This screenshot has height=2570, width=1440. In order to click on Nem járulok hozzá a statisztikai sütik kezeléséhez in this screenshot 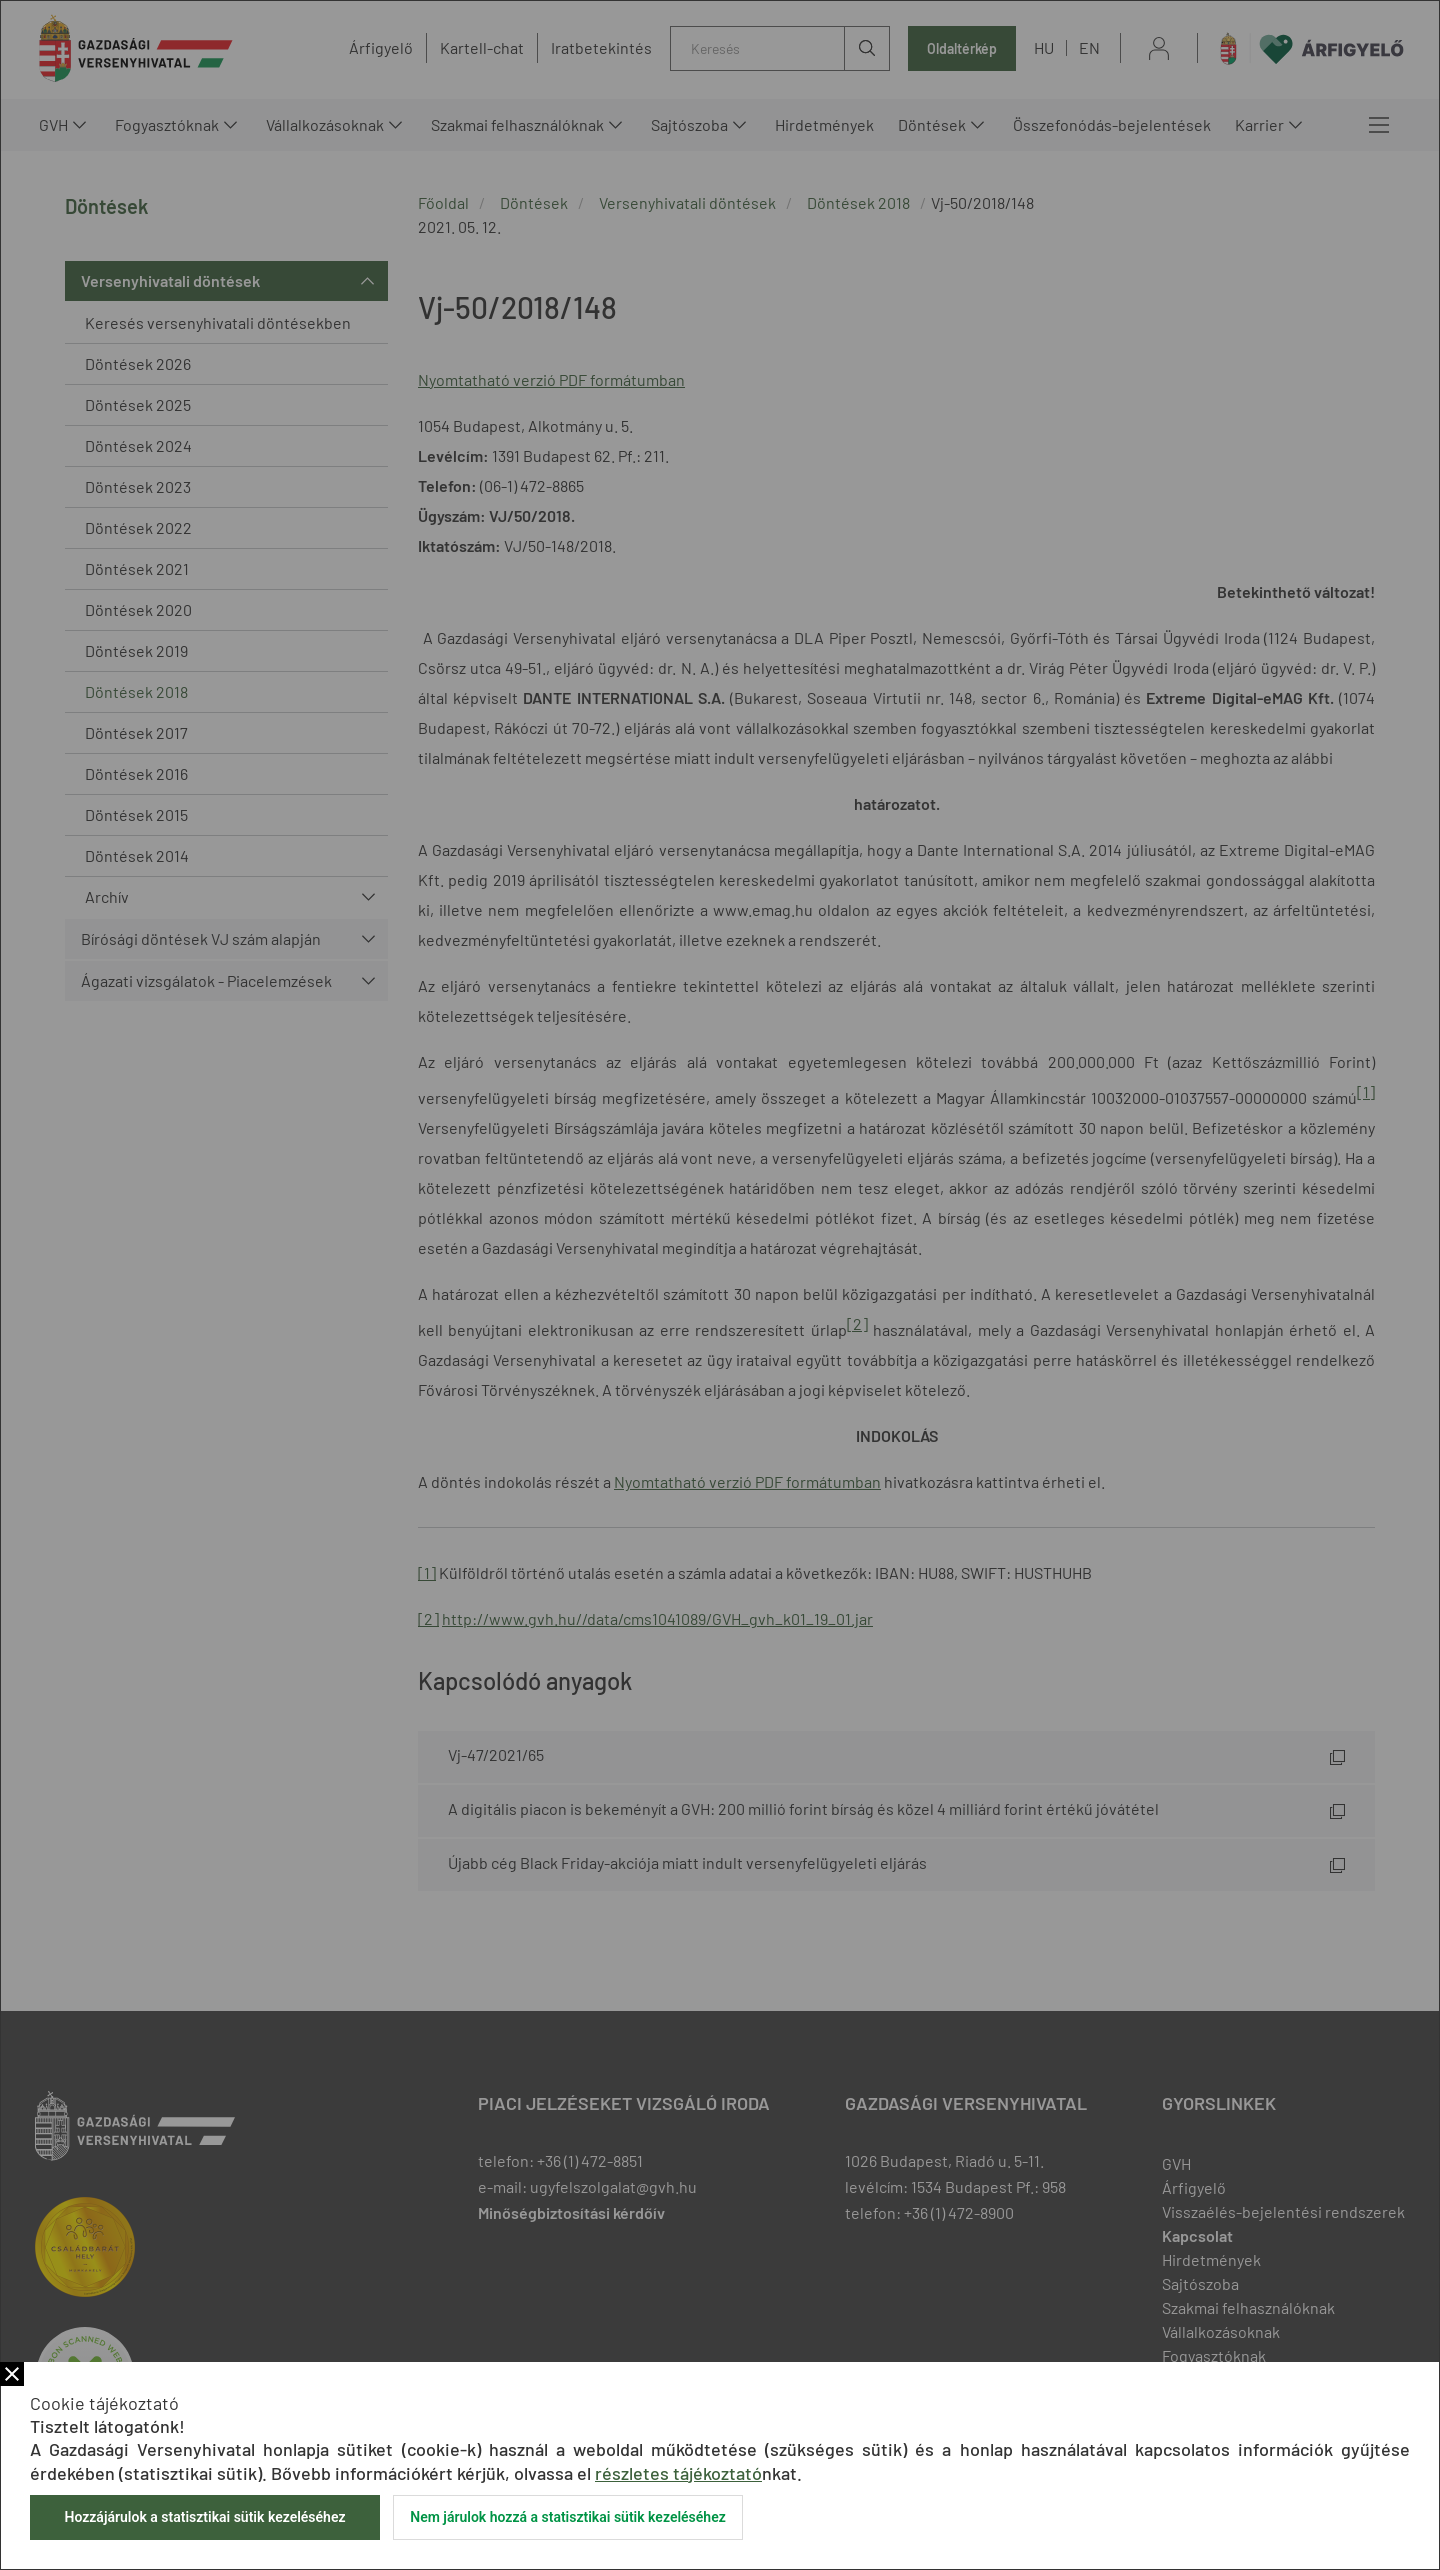, I will do `click(568, 2517)`.